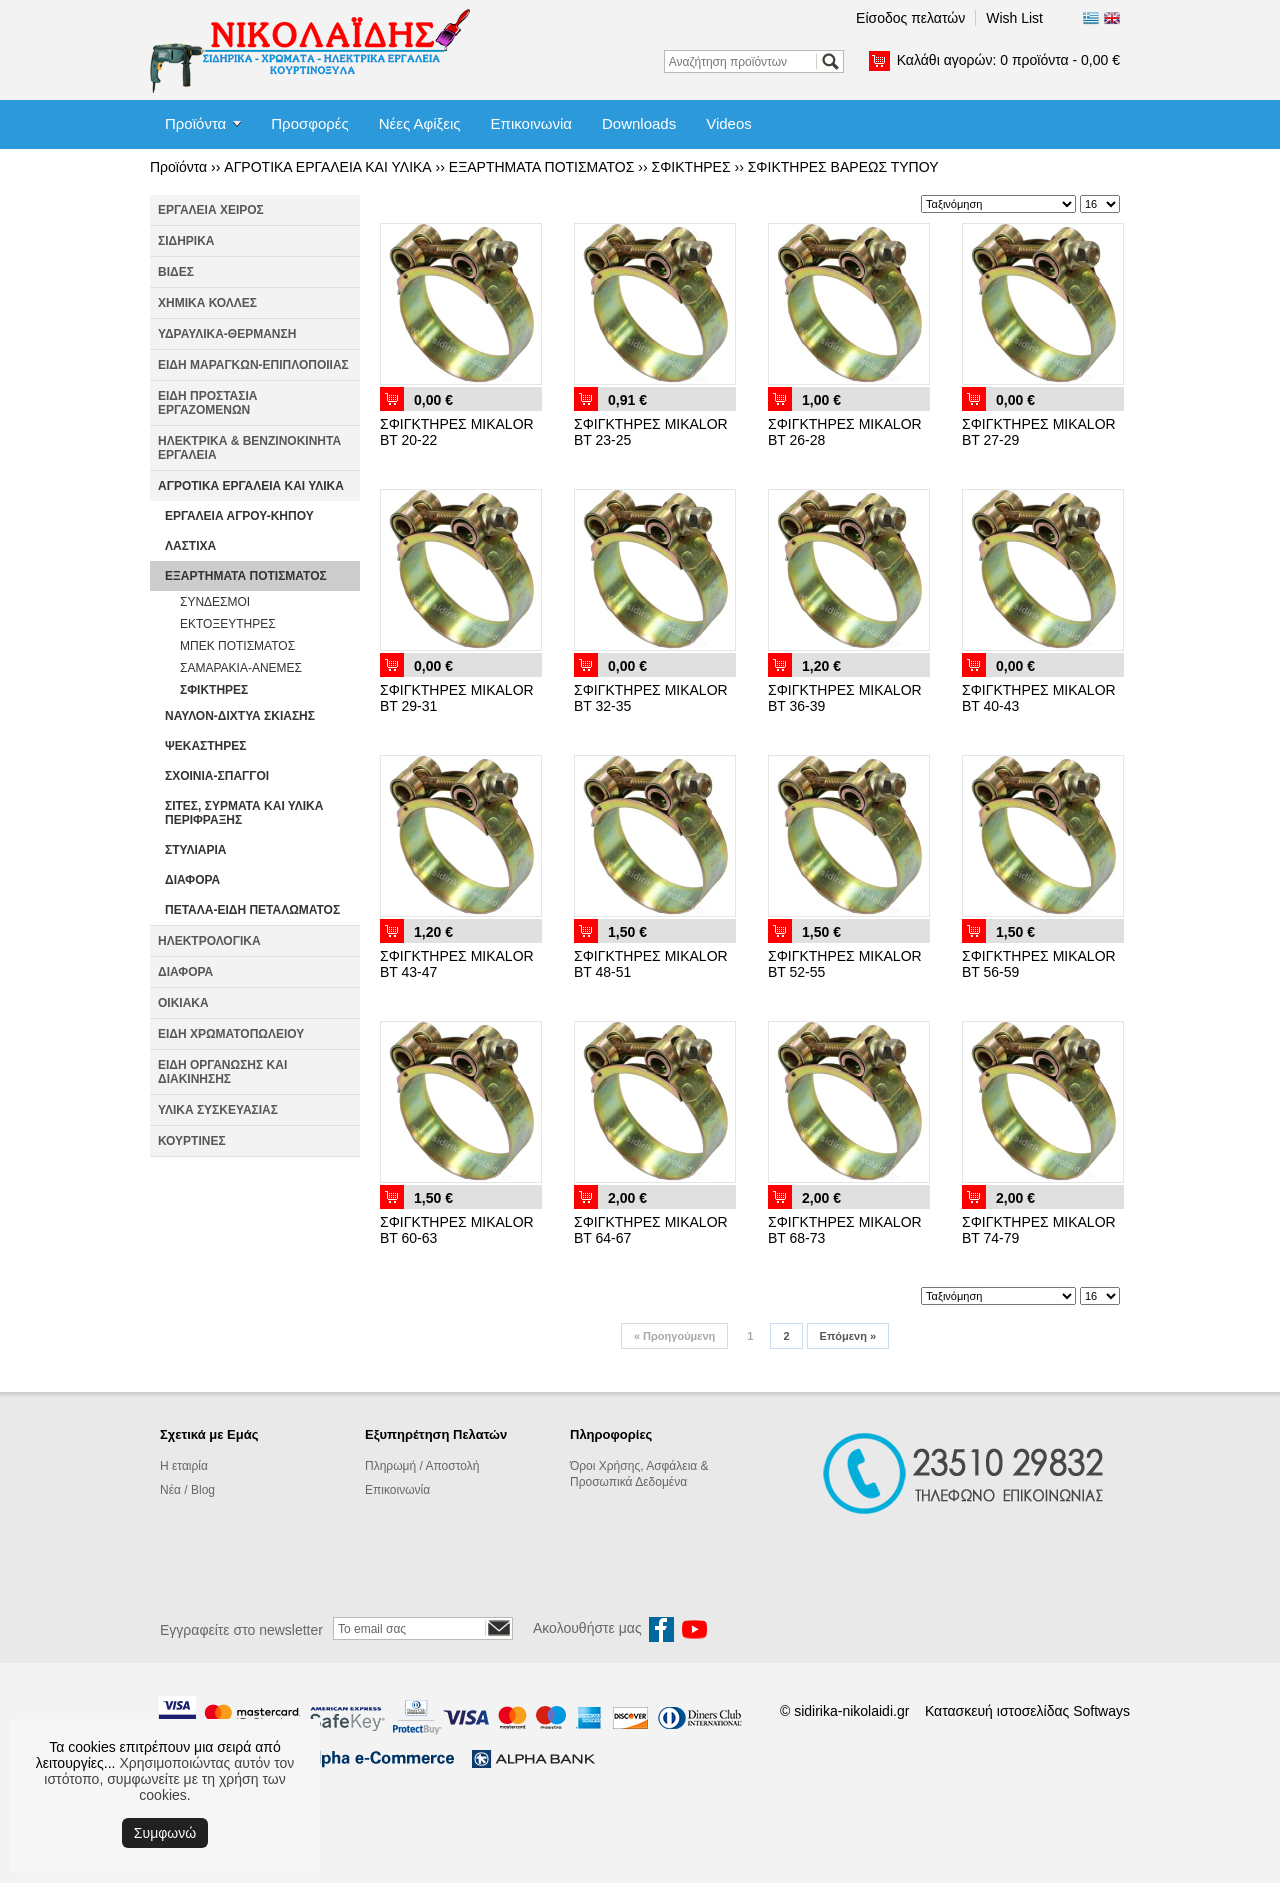 The height and width of the screenshot is (1883, 1280). I want to click on ΕΡΓΑΛΕΙΑ ΧΕΙΡΟΣ, so click(211, 210).